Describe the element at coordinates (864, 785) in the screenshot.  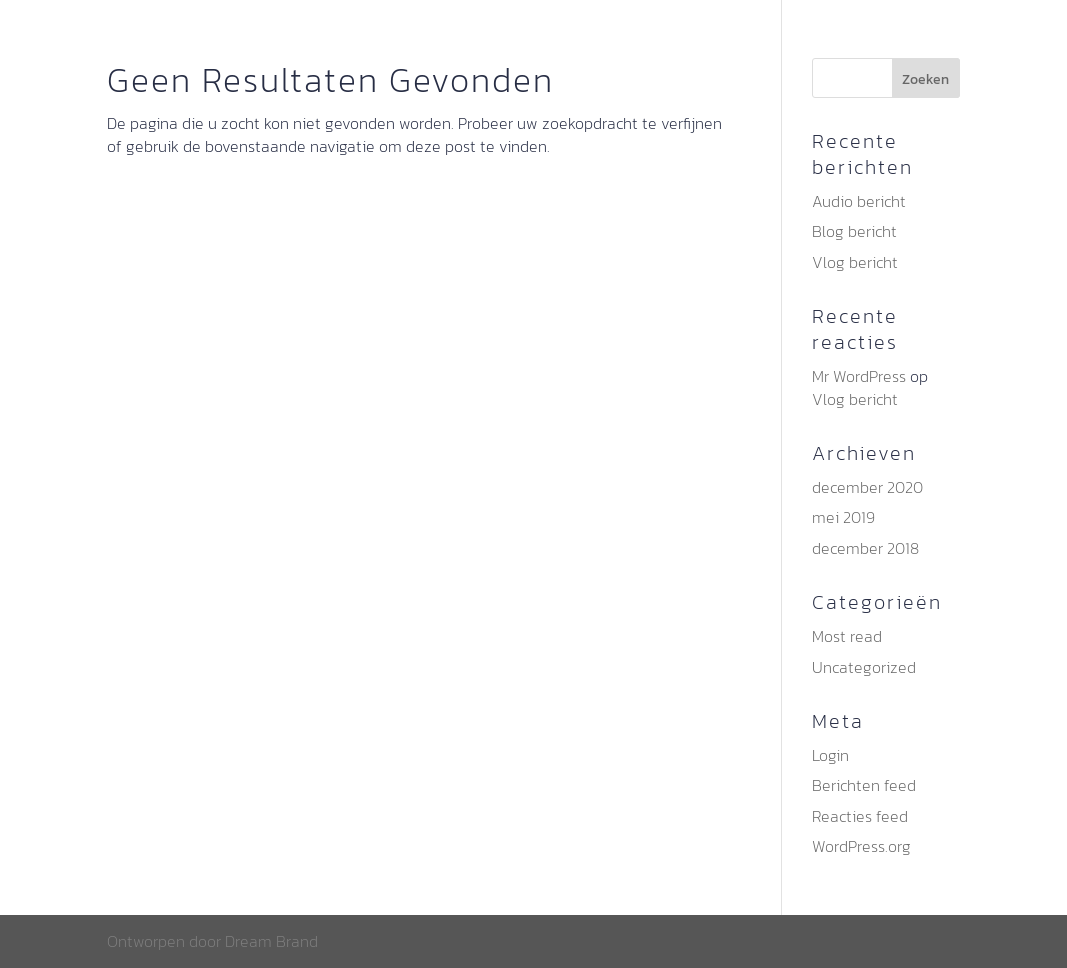
I see `Berichten feed` at that location.